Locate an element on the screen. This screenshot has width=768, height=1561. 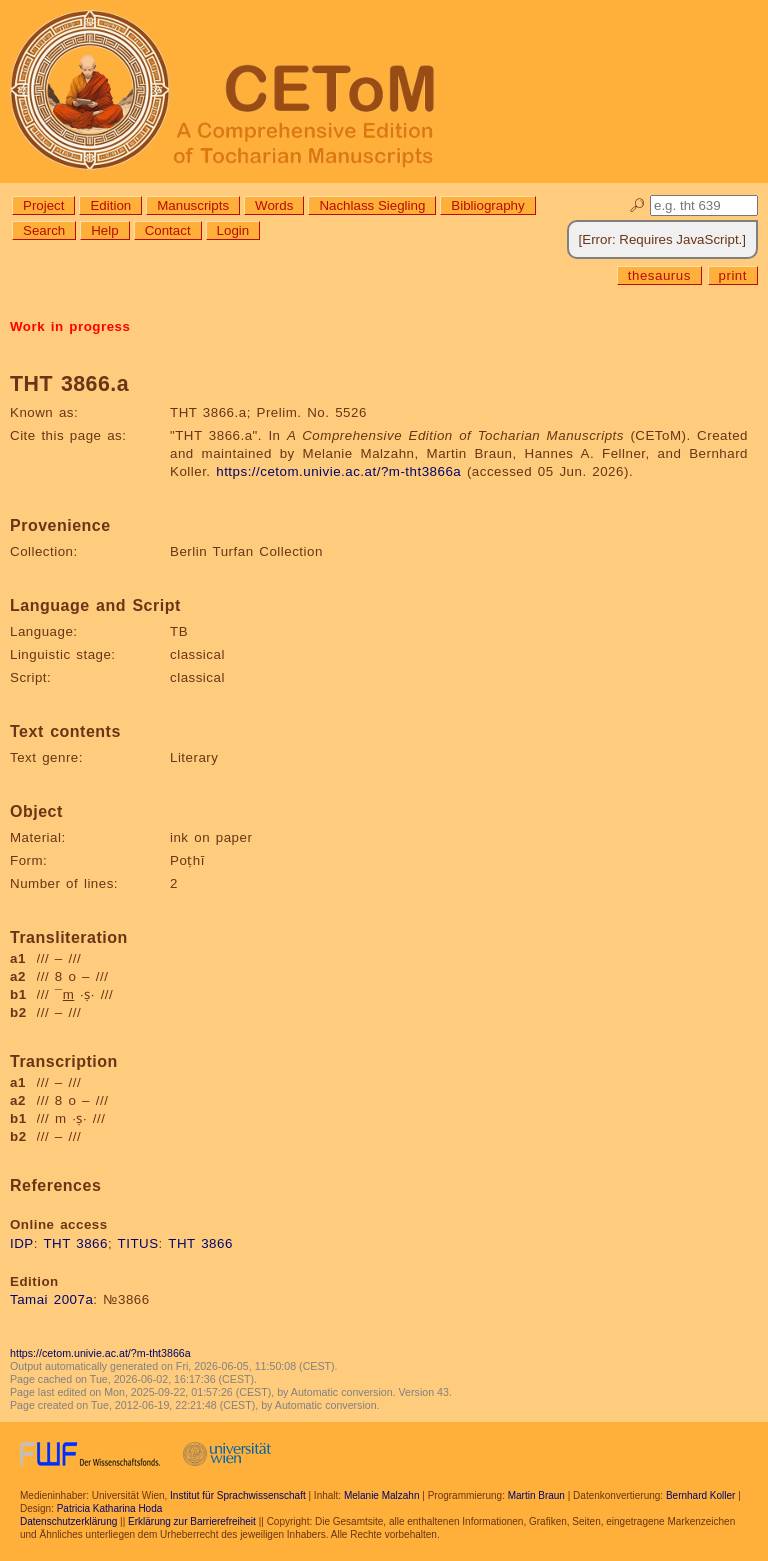
Melanie Malzahn is located at coordinates (382, 1495).